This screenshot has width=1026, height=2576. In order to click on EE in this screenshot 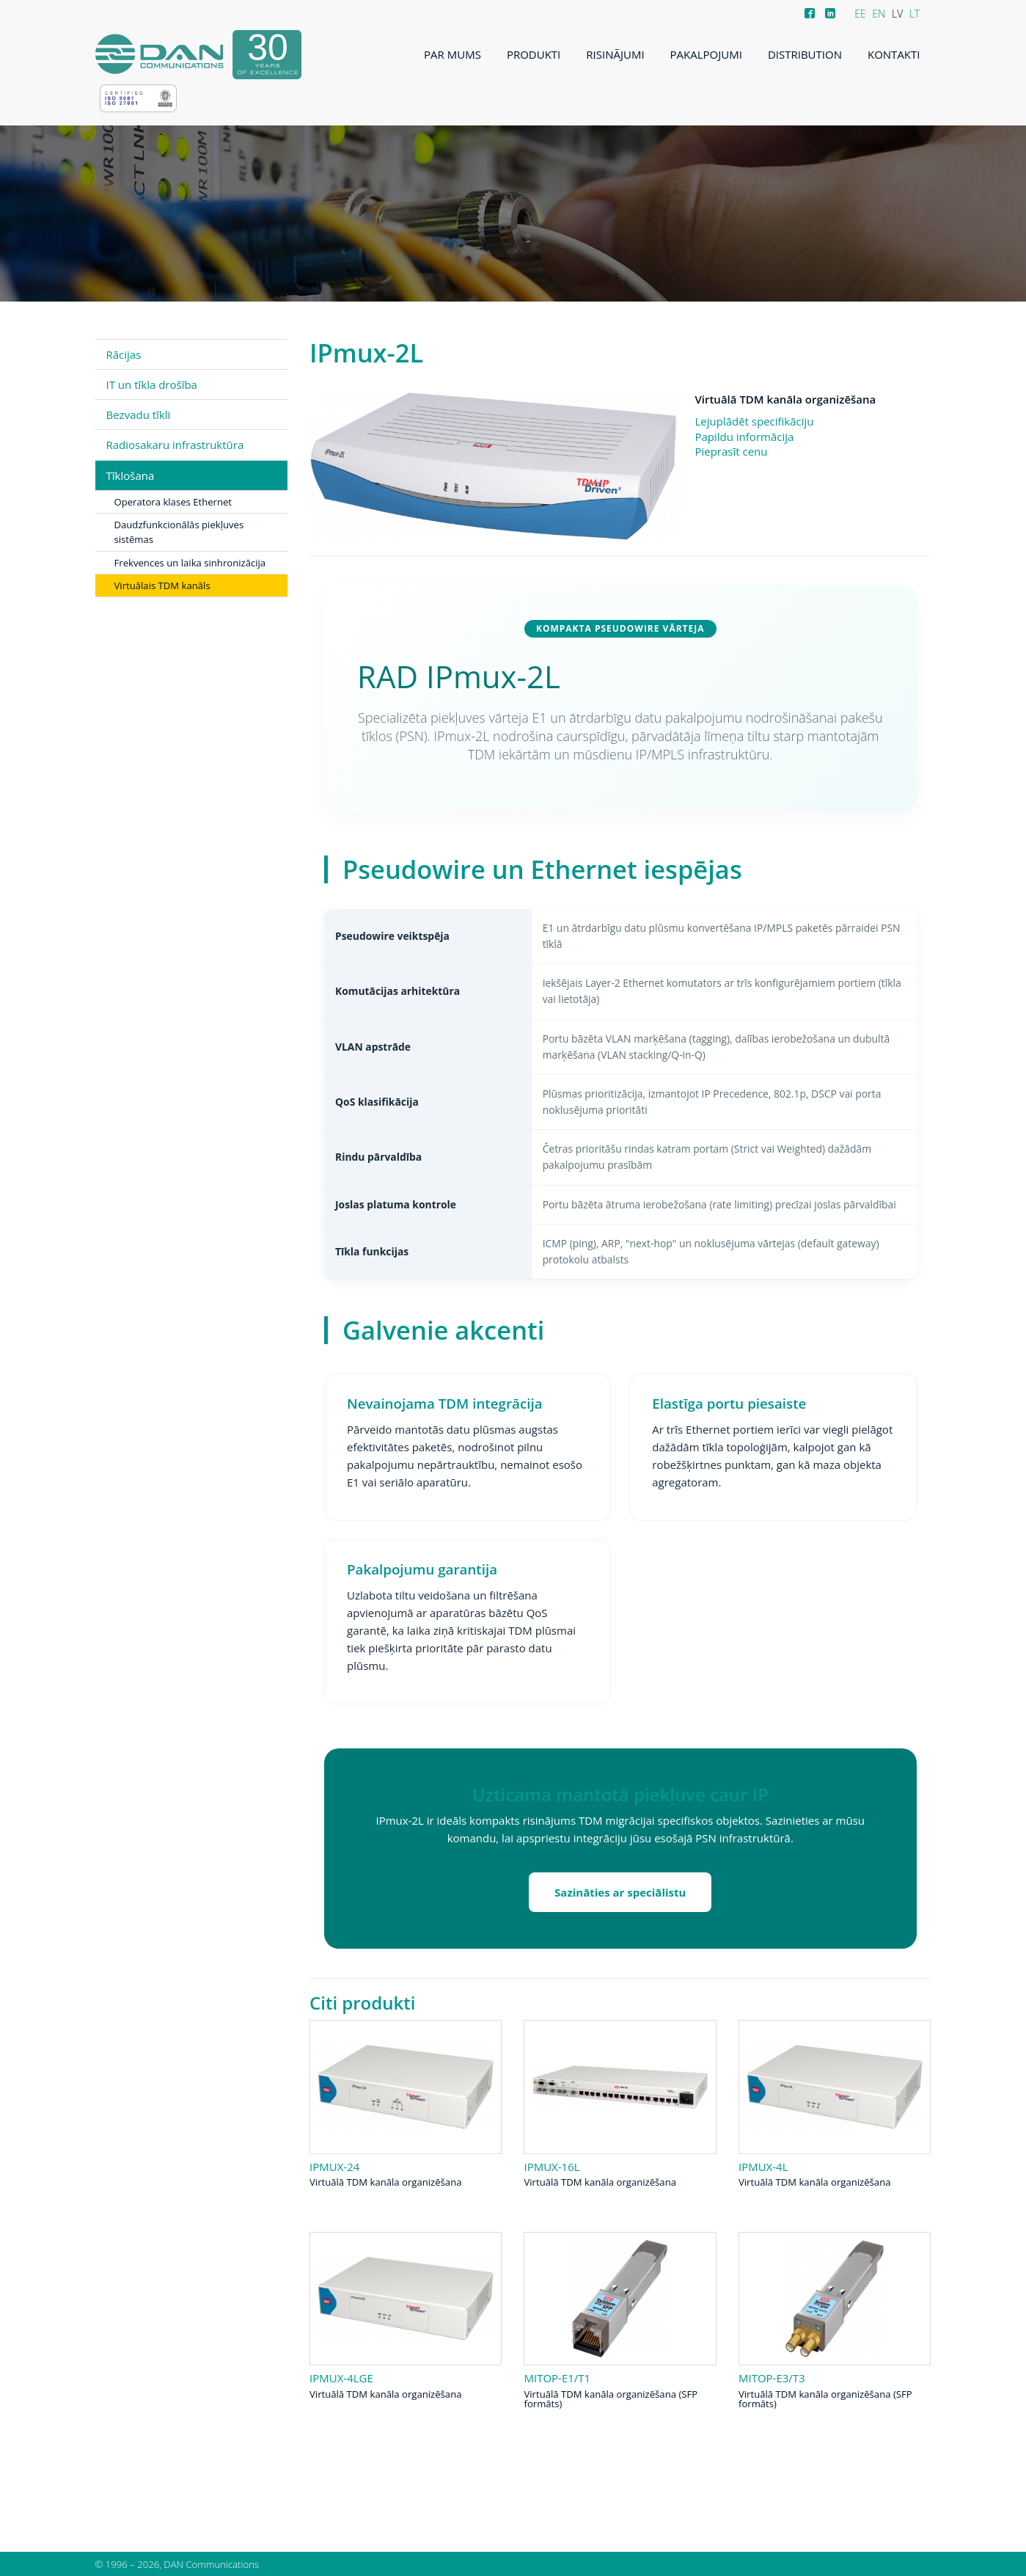, I will do `click(860, 14)`.